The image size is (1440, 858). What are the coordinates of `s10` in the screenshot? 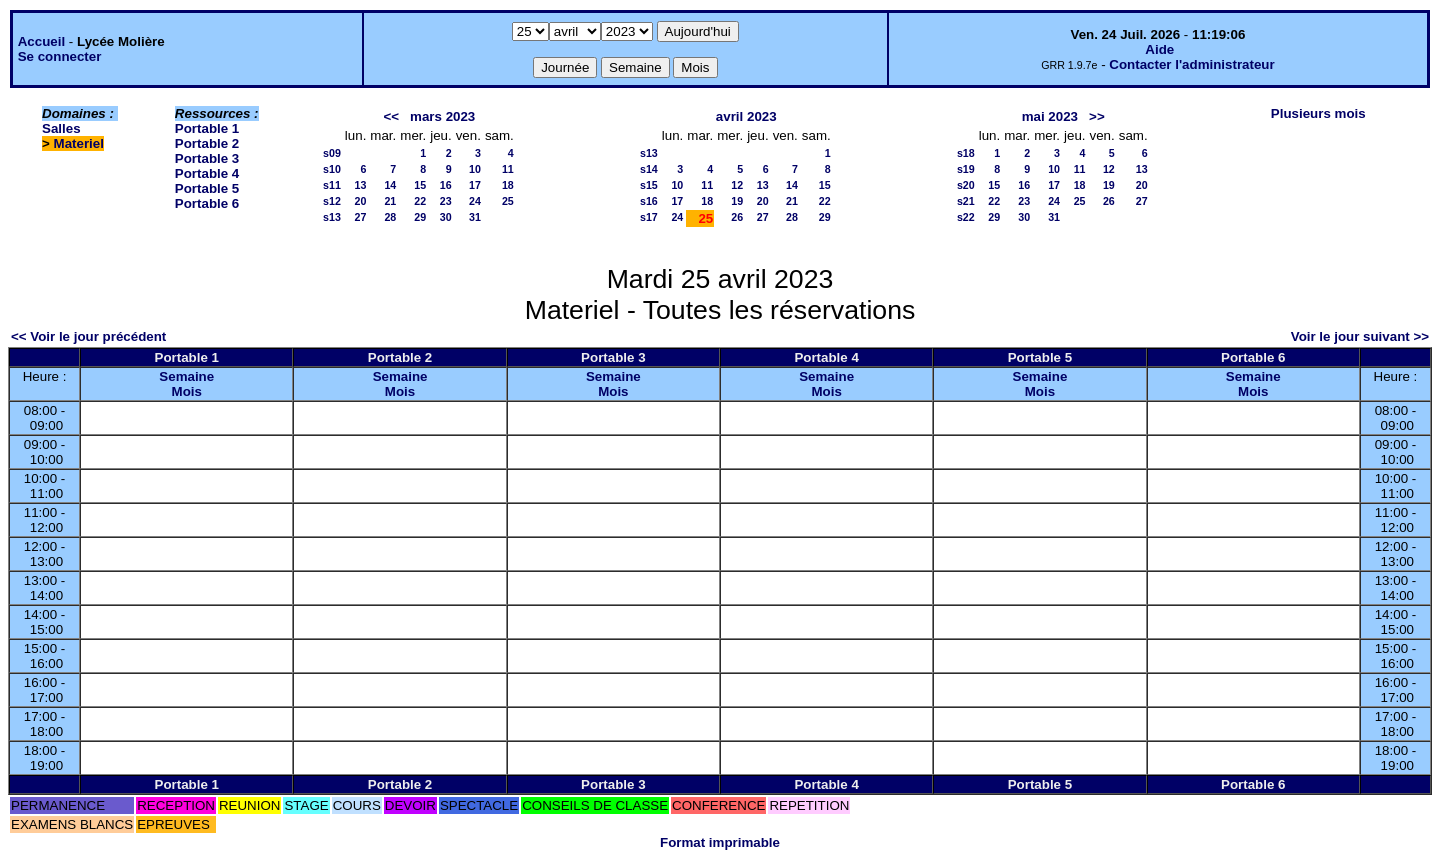 It's located at (332, 169).